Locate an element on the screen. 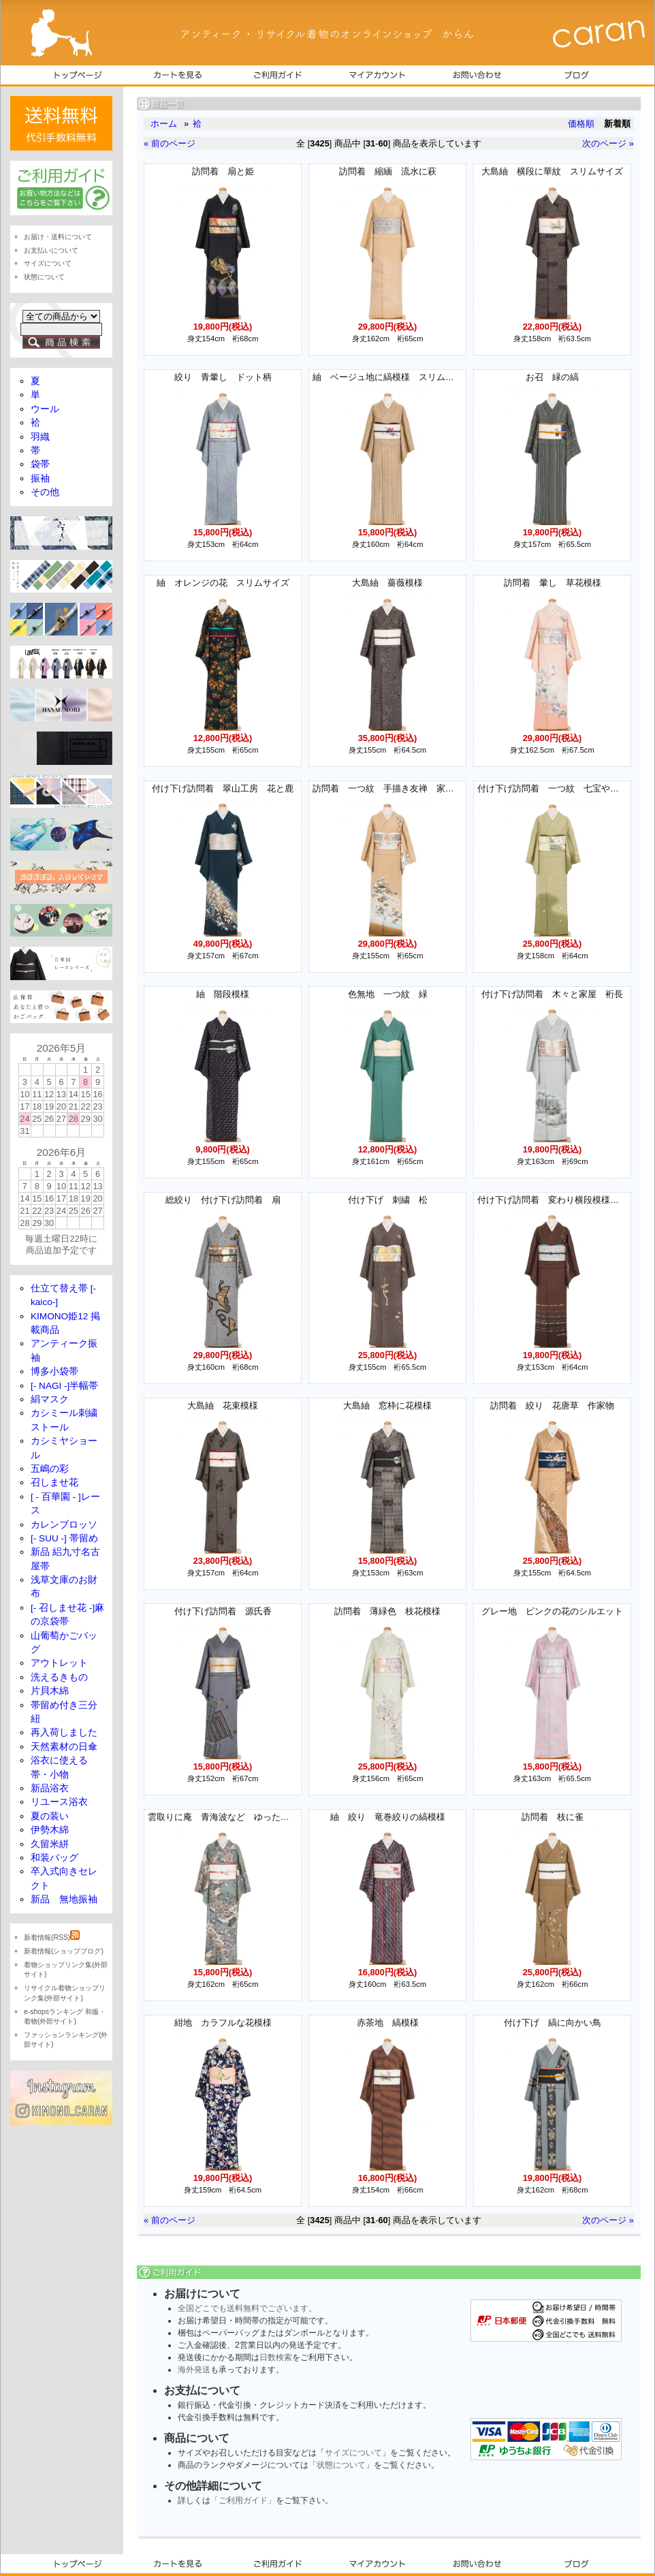  絹マスク is located at coordinates (50, 1399).